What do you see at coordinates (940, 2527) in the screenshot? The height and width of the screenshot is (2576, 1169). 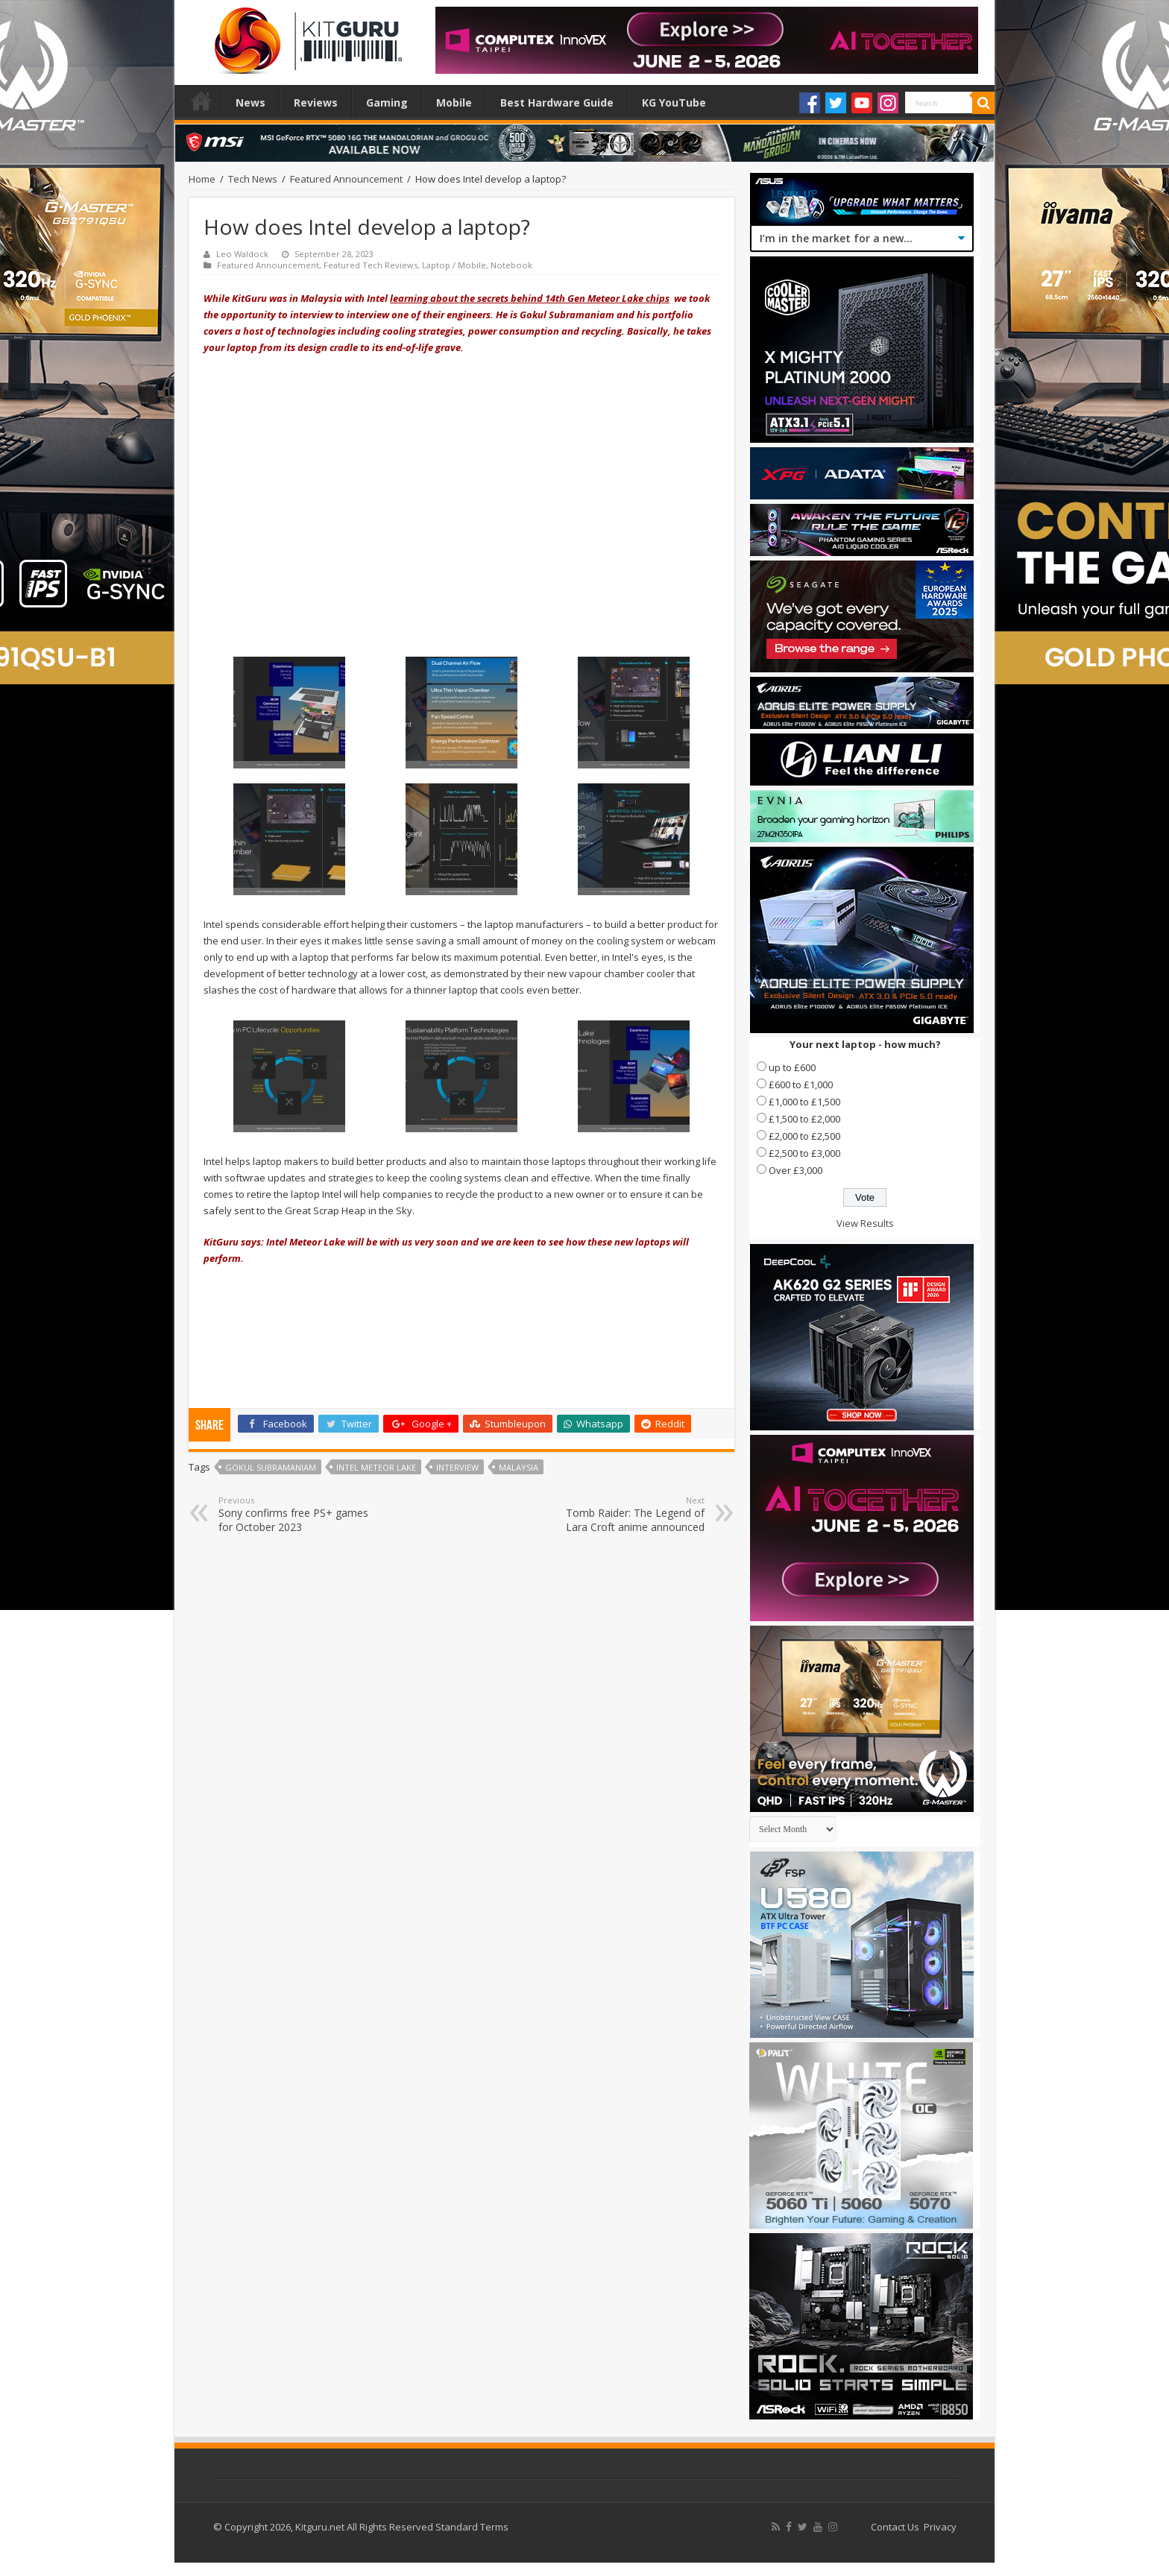 I see `Privacy` at bounding box center [940, 2527].